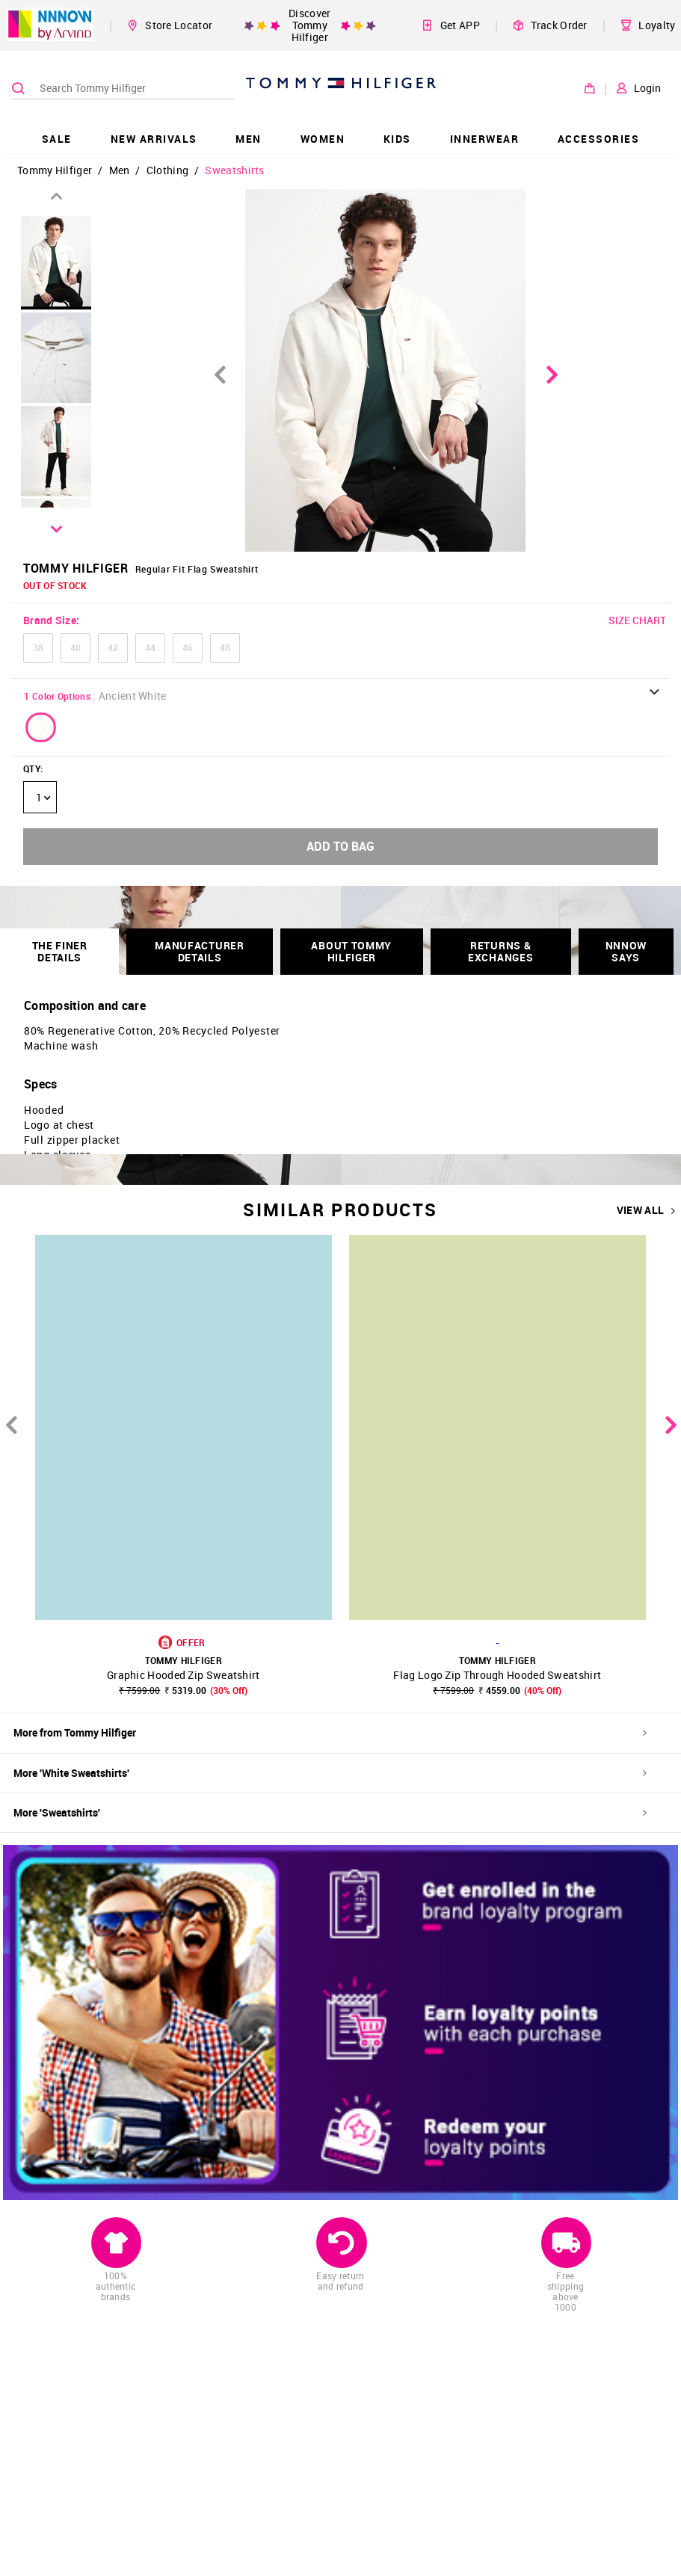 Image resolution: width=681 pixels, height=2576 pixels. What do you see at coordinates (75, 647) in the screenshot?
I see `40` at bounding box center [75, 647].